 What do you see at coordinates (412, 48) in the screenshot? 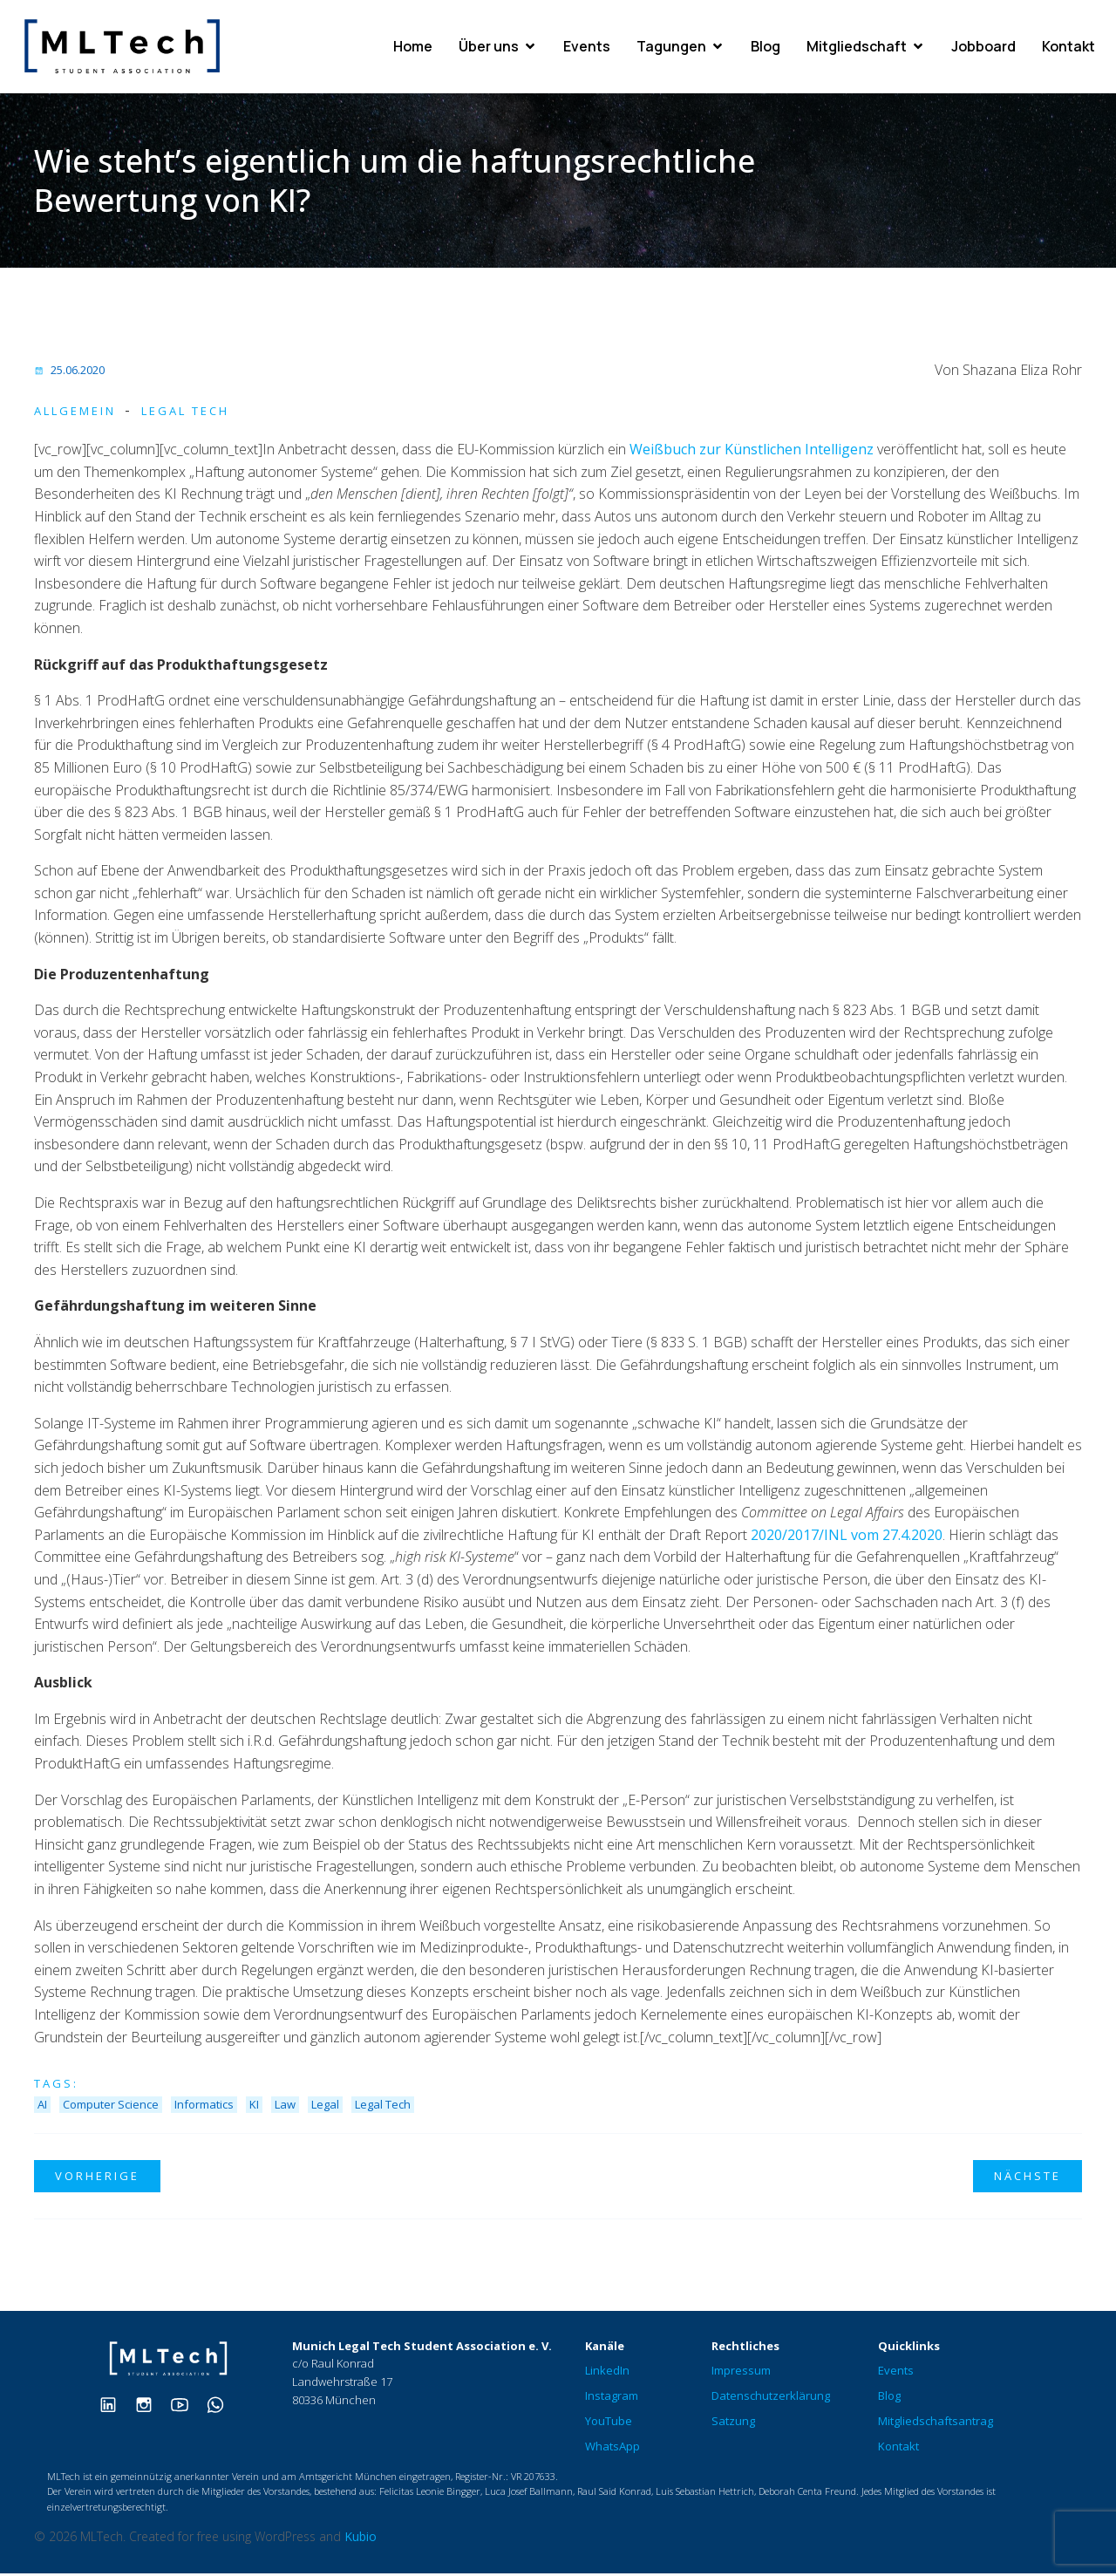
I see `Home` at bounding box center [412, 48].